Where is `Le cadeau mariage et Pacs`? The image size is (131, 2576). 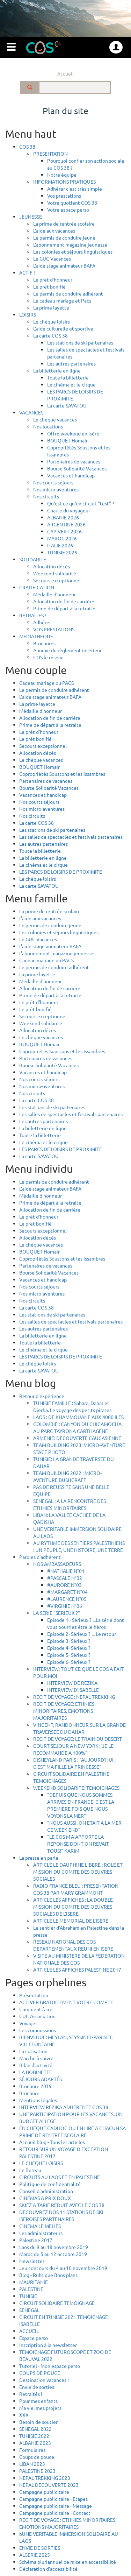
Le cadeau mariage et Pacs is located at coordinates (62, 300).